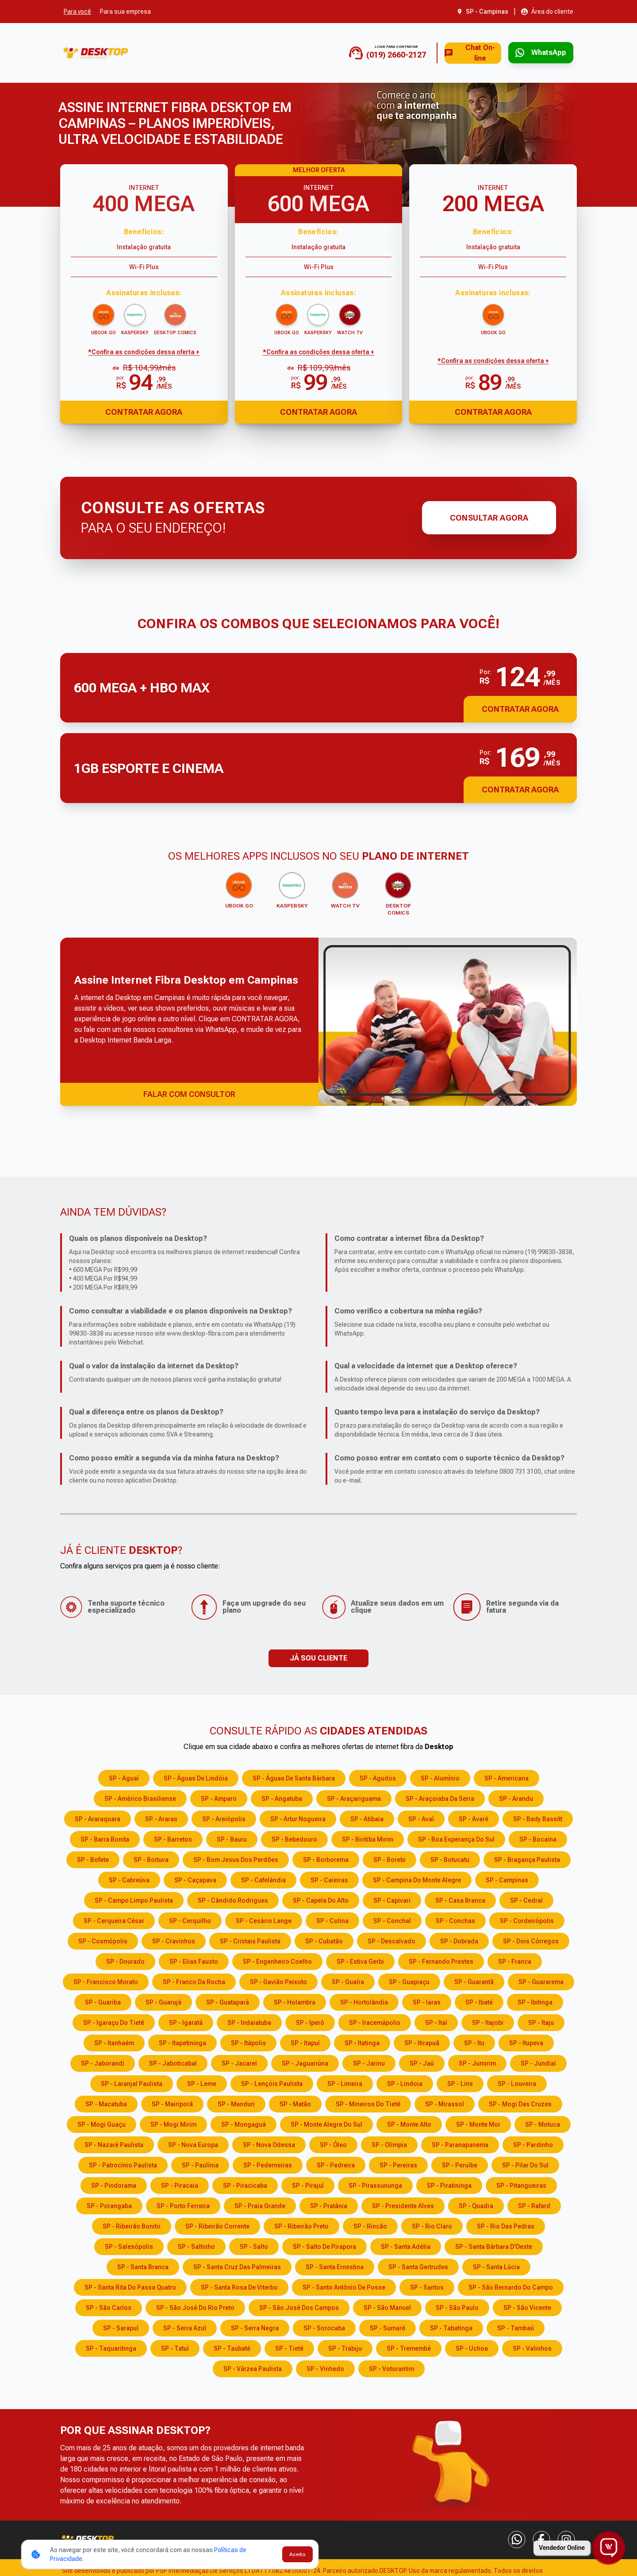 This screenshot has width=637, height=2576. Describe the element at coordinates (421, 1817) in the screenshot. I see `SP - Avaí [Consulte os serviços e opções em SP - Avaí]` at that location.